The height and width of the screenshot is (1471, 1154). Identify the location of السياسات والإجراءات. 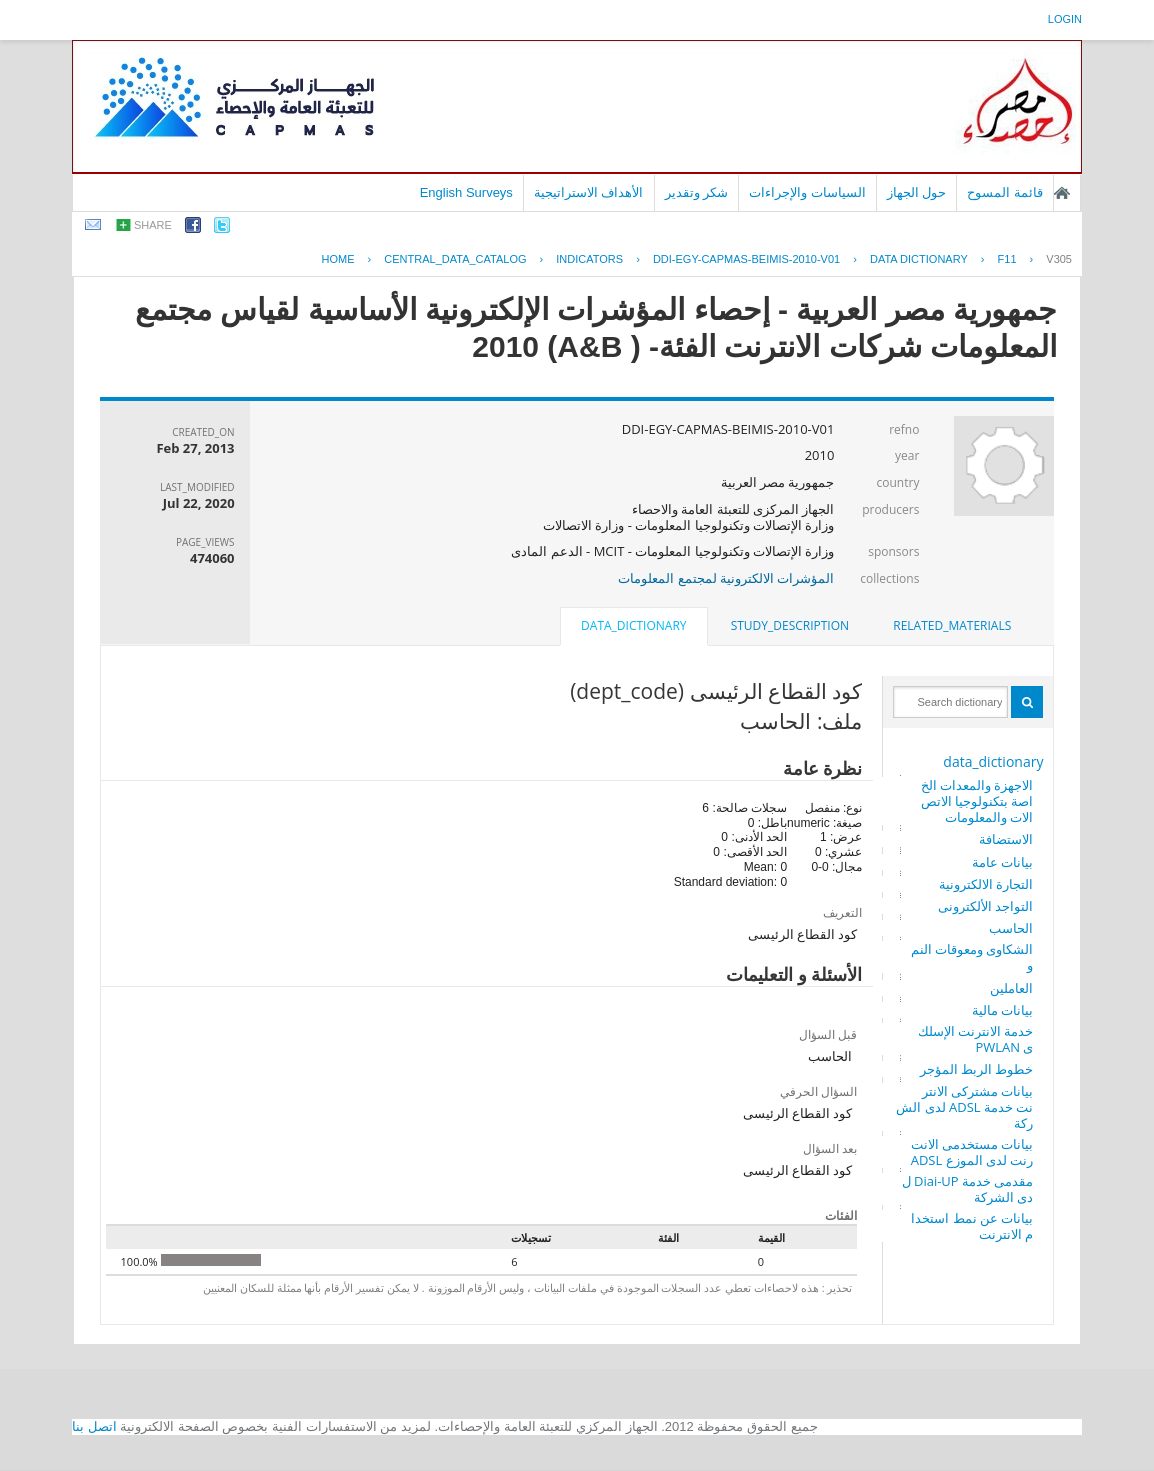
(807, 192).